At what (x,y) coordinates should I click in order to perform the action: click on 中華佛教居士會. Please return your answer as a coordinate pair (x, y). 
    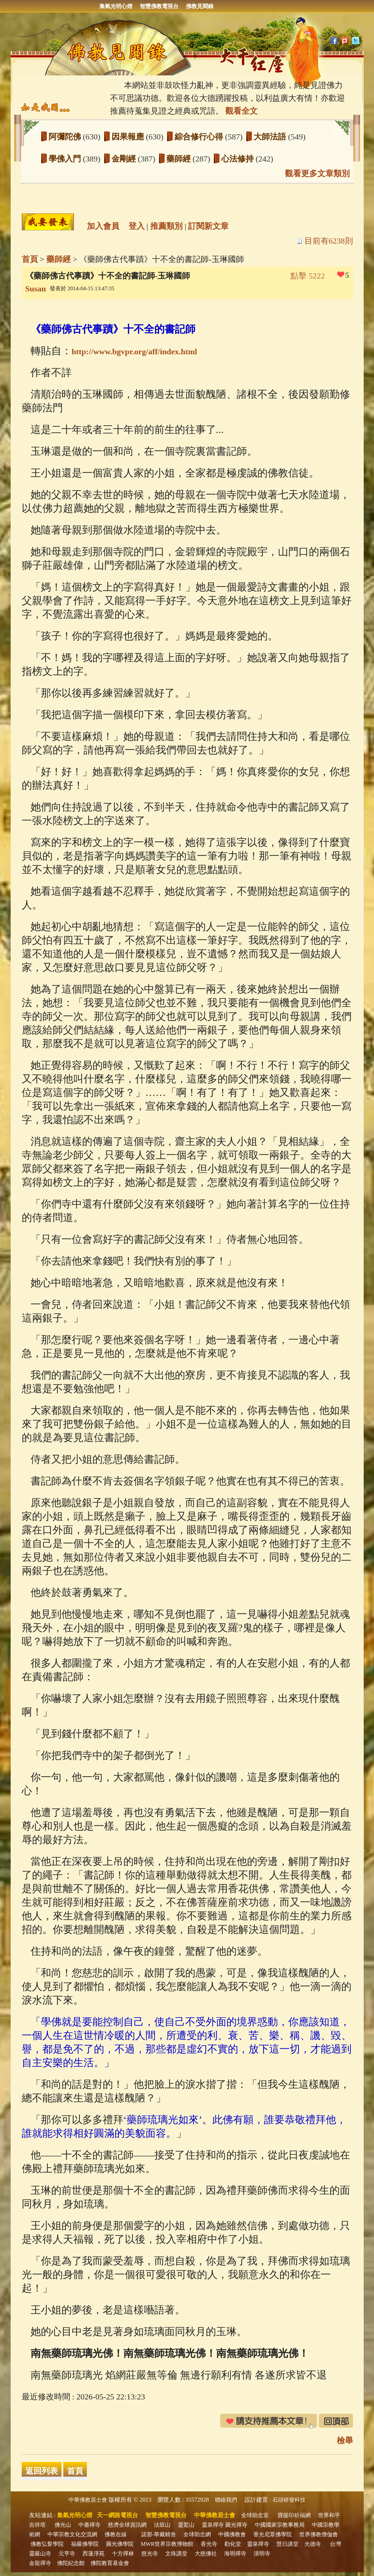
    Looking at the image, I should click on (87, 2500).